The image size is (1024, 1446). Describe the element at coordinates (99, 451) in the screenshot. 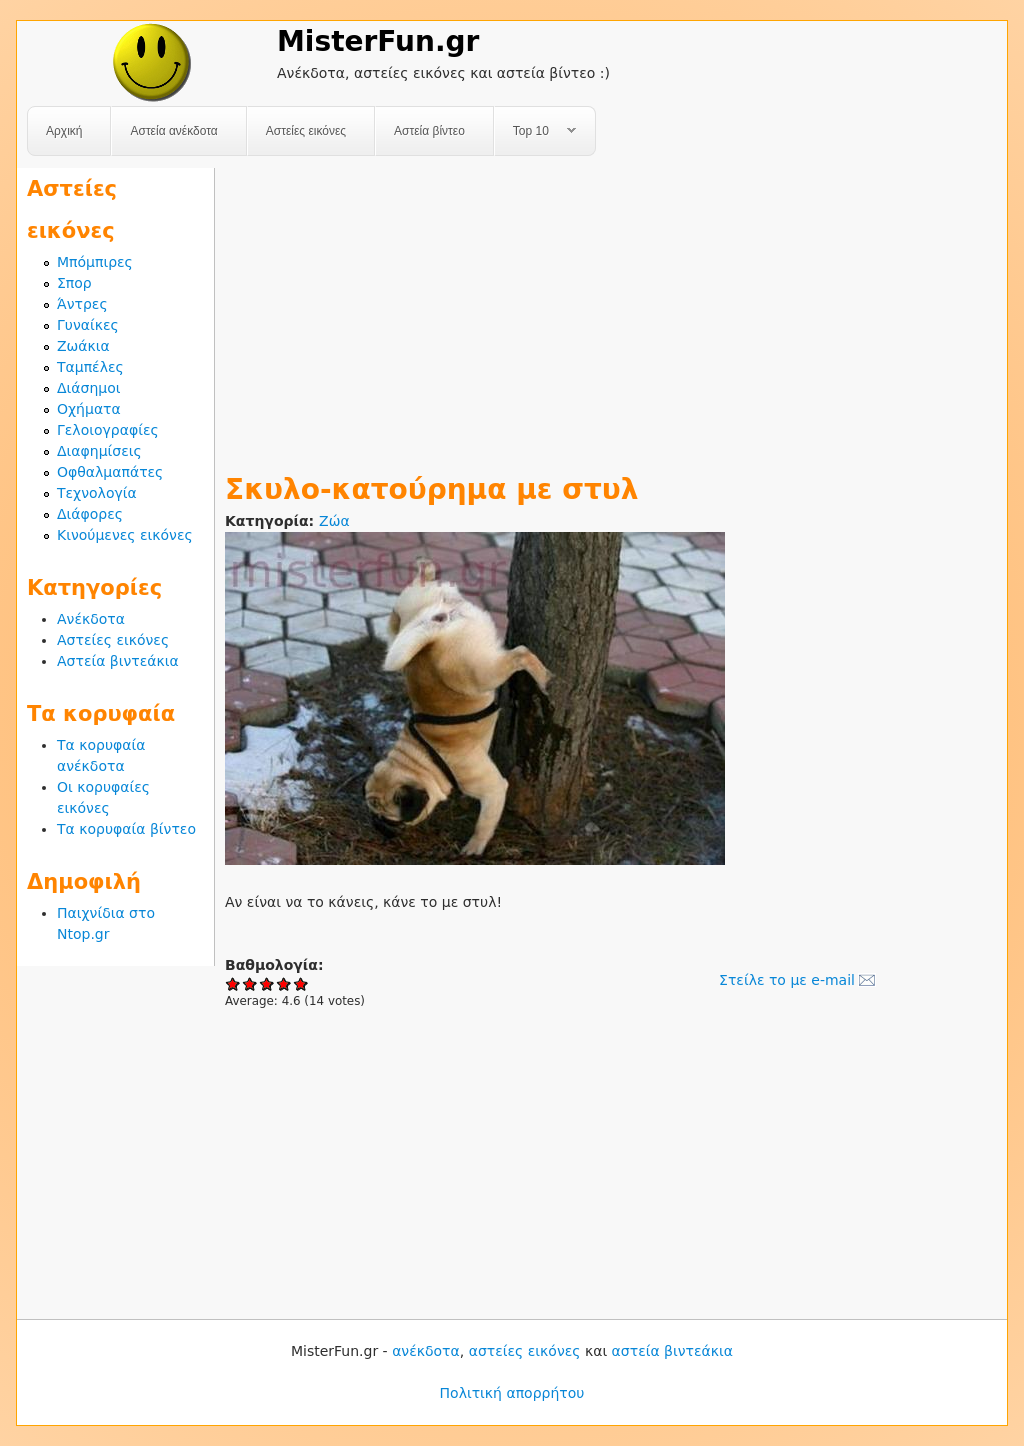

I see `Διαφημίσεις` at that location.